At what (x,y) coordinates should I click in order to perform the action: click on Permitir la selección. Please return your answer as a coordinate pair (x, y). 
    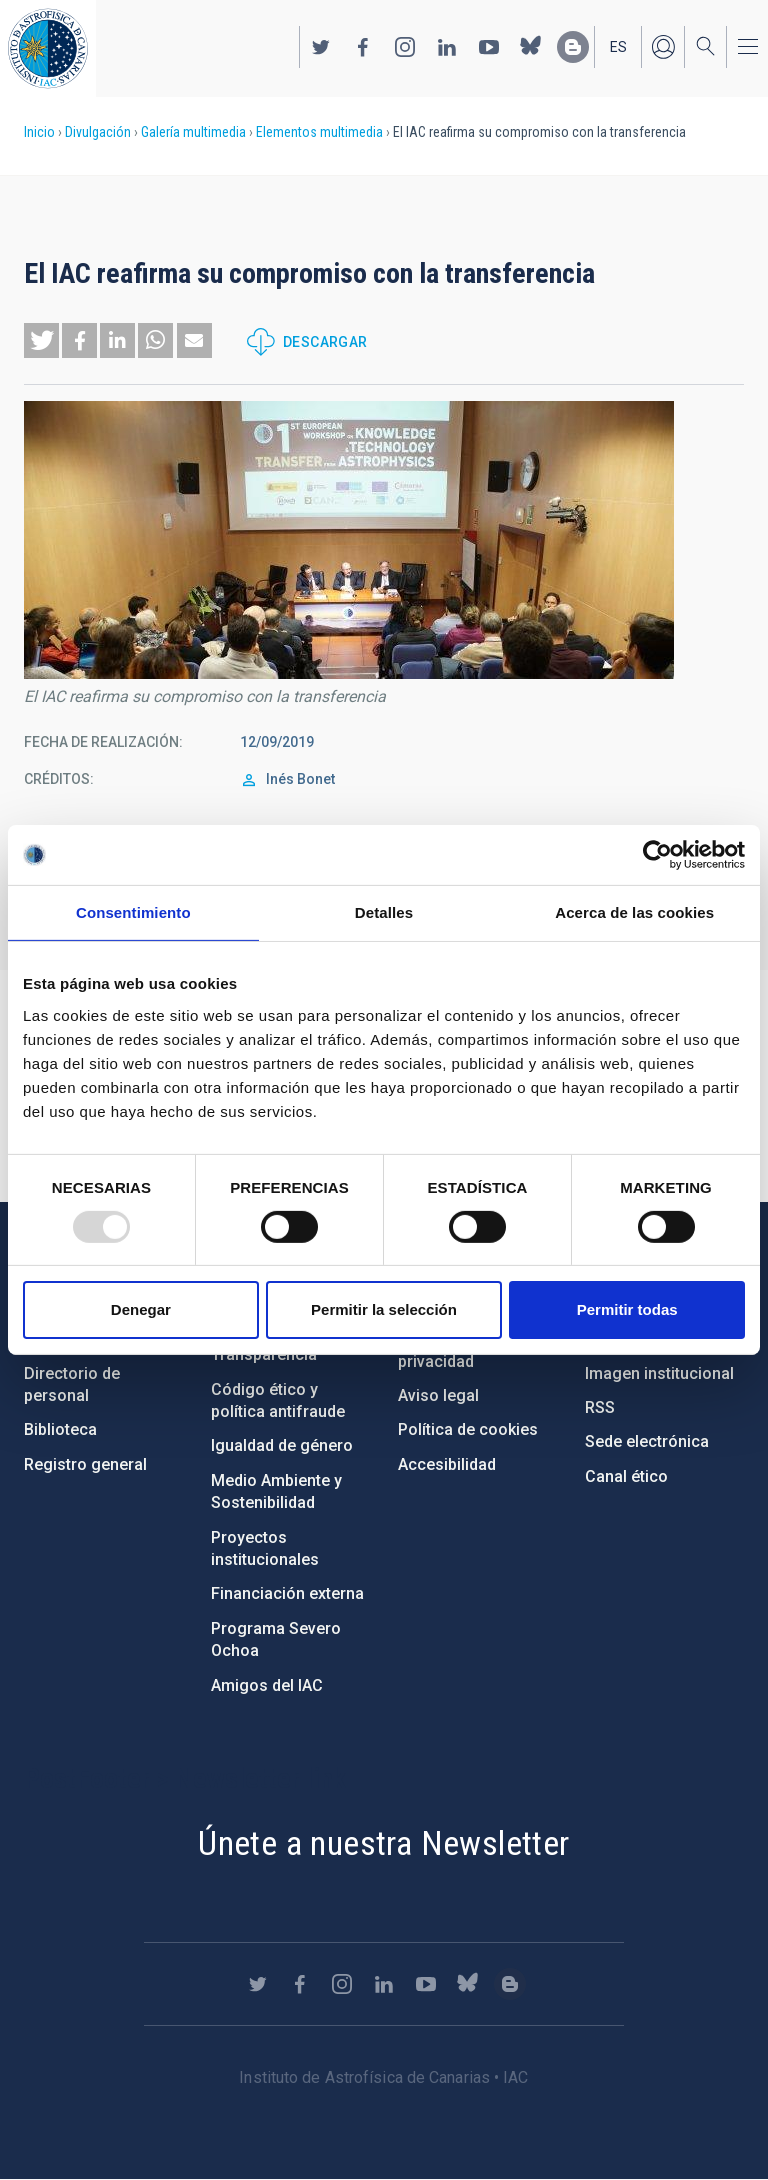
    Looking at the image, I should click on (384, 1309).